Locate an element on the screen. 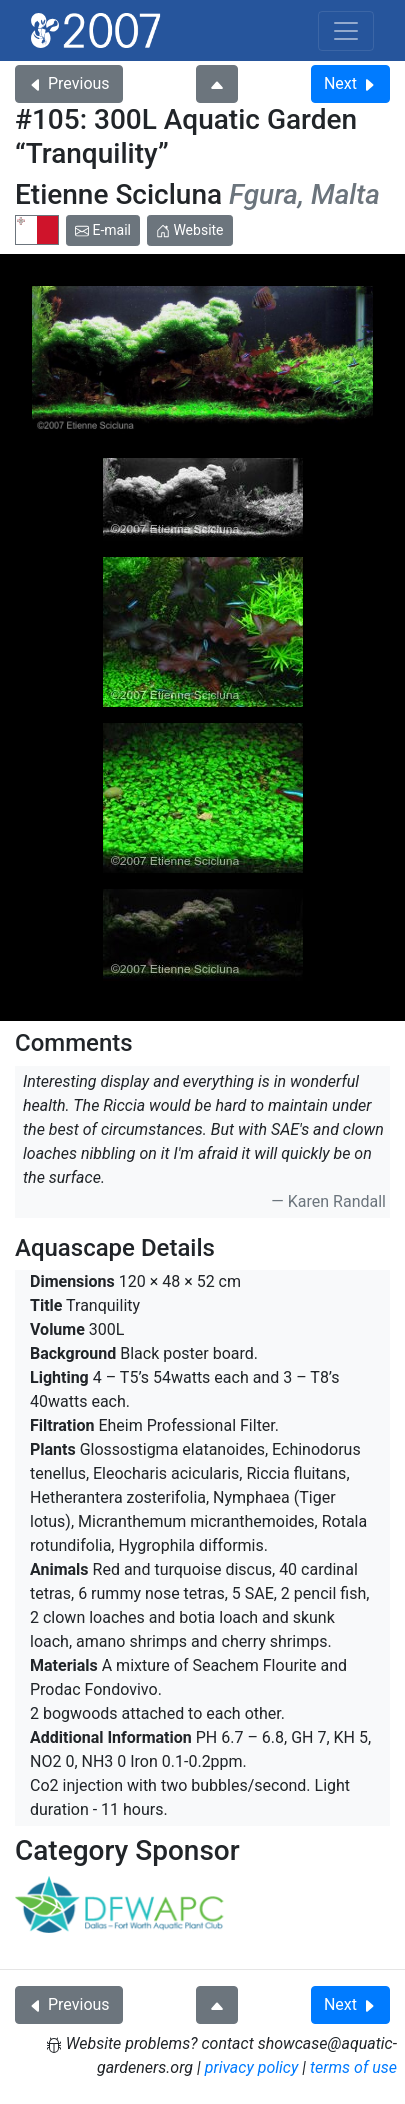  E-mail is located at coordinates (103, 230).